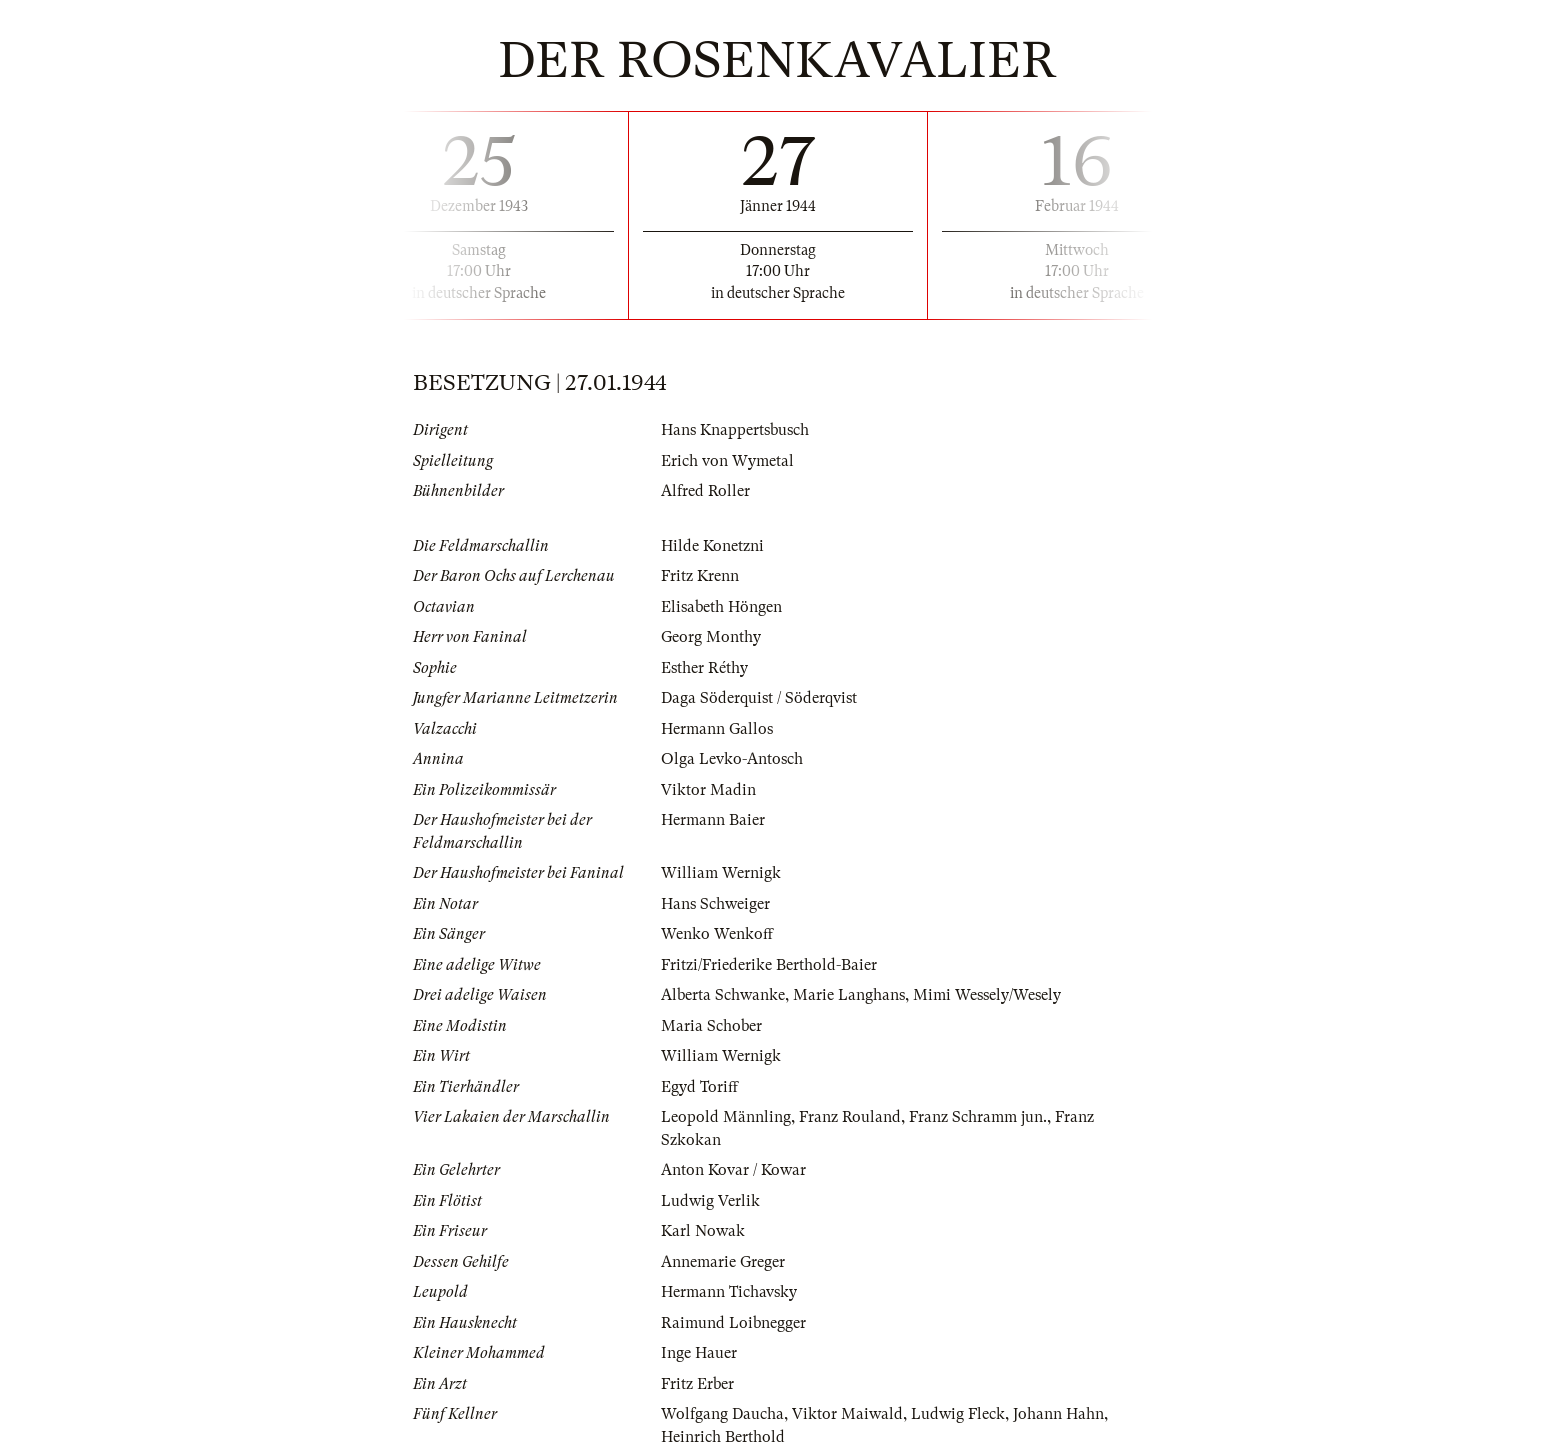  I want to click on Anton Kovar / Kowar, so click(733, 1170).